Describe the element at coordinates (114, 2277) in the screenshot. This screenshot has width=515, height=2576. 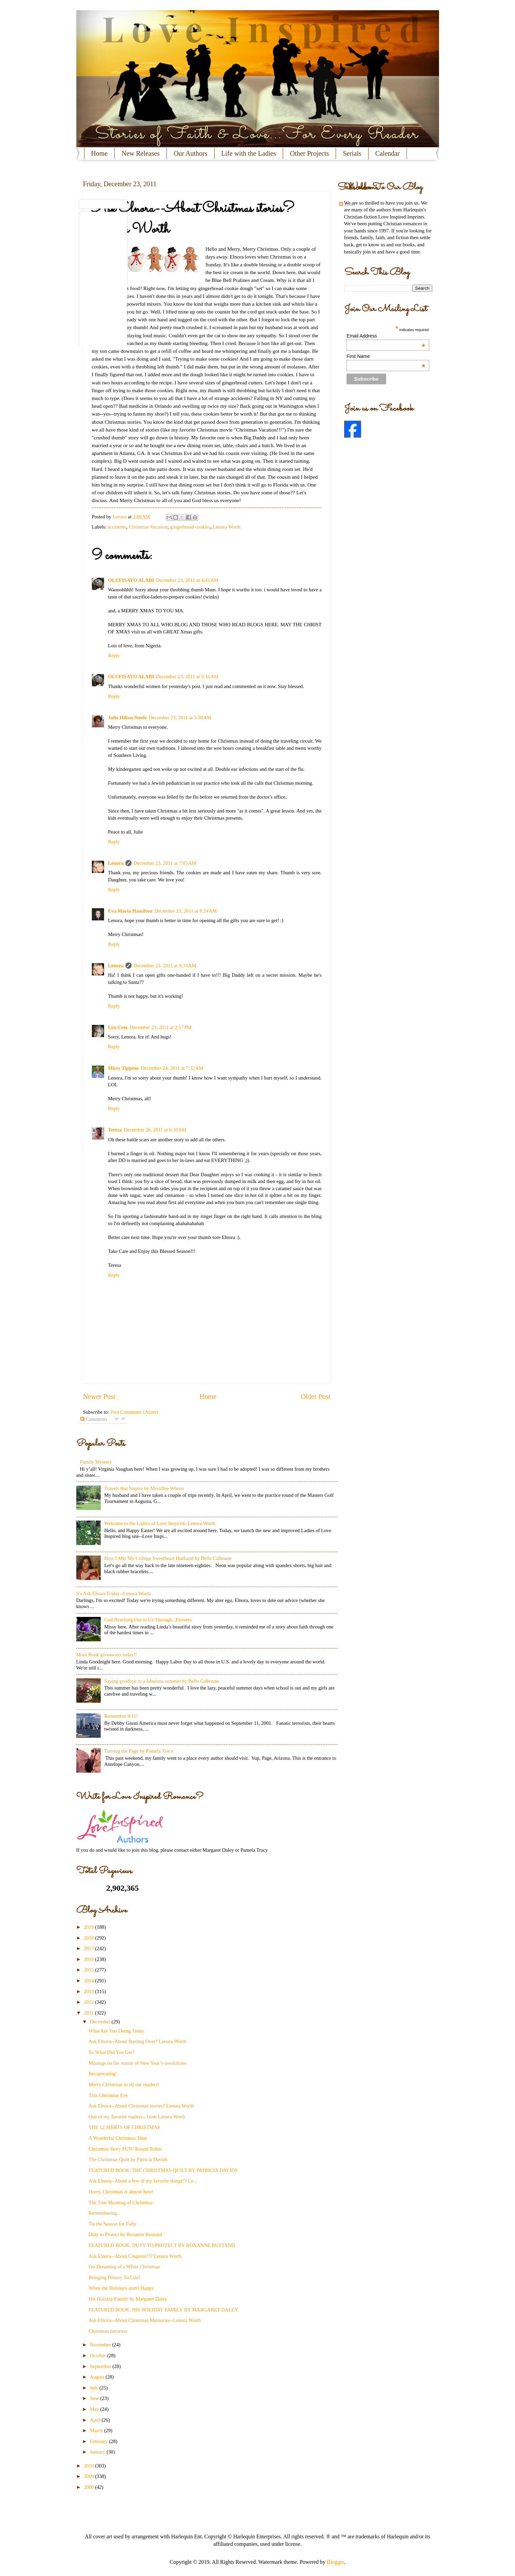
I see `Bringing History To Life!` at that location.